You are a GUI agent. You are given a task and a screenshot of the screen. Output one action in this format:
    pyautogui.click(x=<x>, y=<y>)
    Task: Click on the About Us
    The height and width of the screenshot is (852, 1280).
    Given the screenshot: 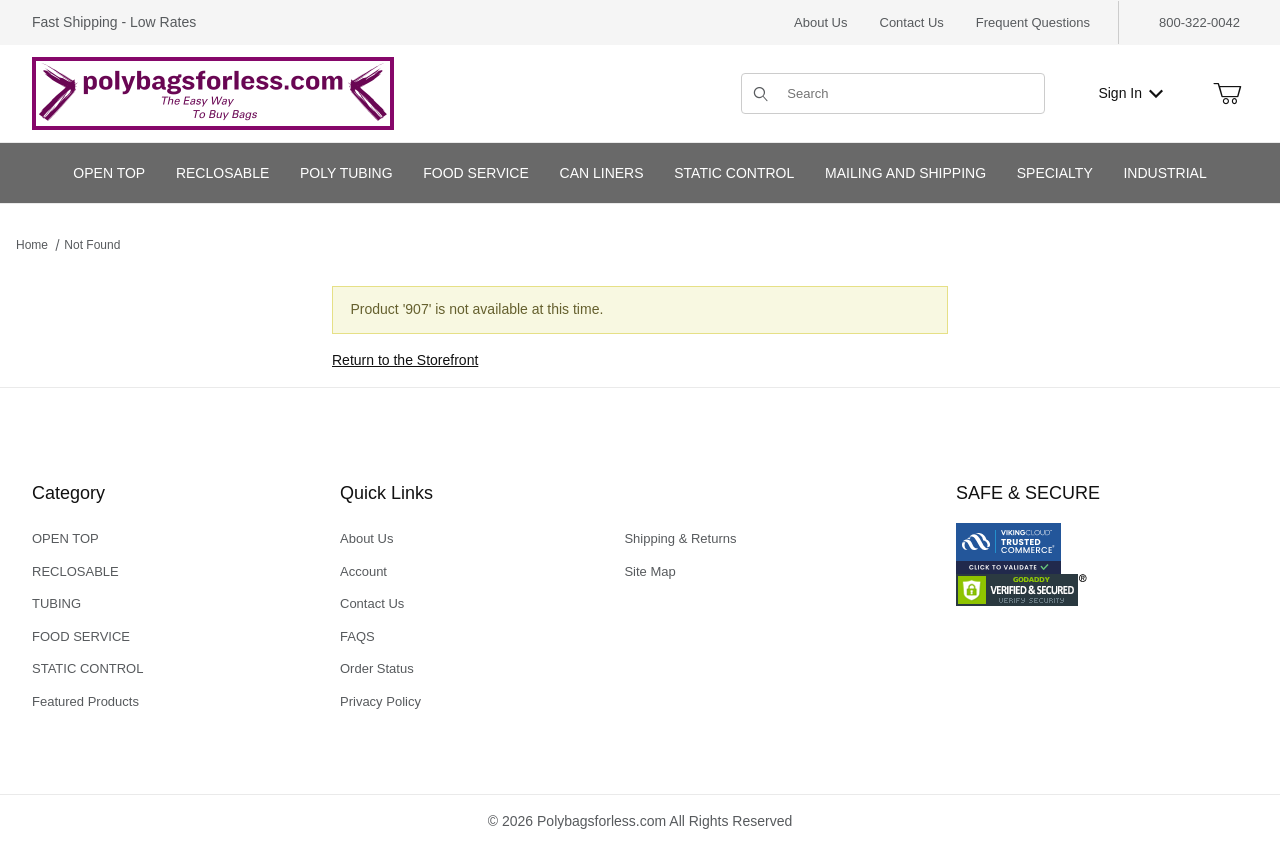 What is the action you would take?
    pyautogui.click(x=820, y=22)
    